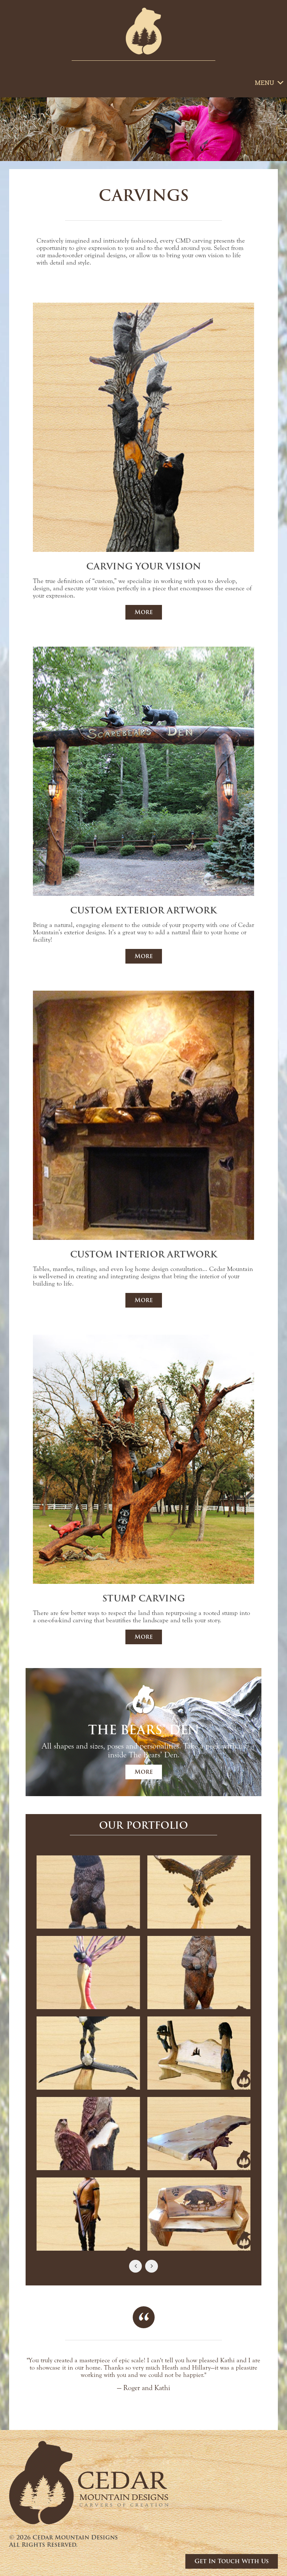 The image size is (287, 2576). Describe the element at coordinates (143, 30) in the screenshot. I see `[Go to Homepage]` at that location.